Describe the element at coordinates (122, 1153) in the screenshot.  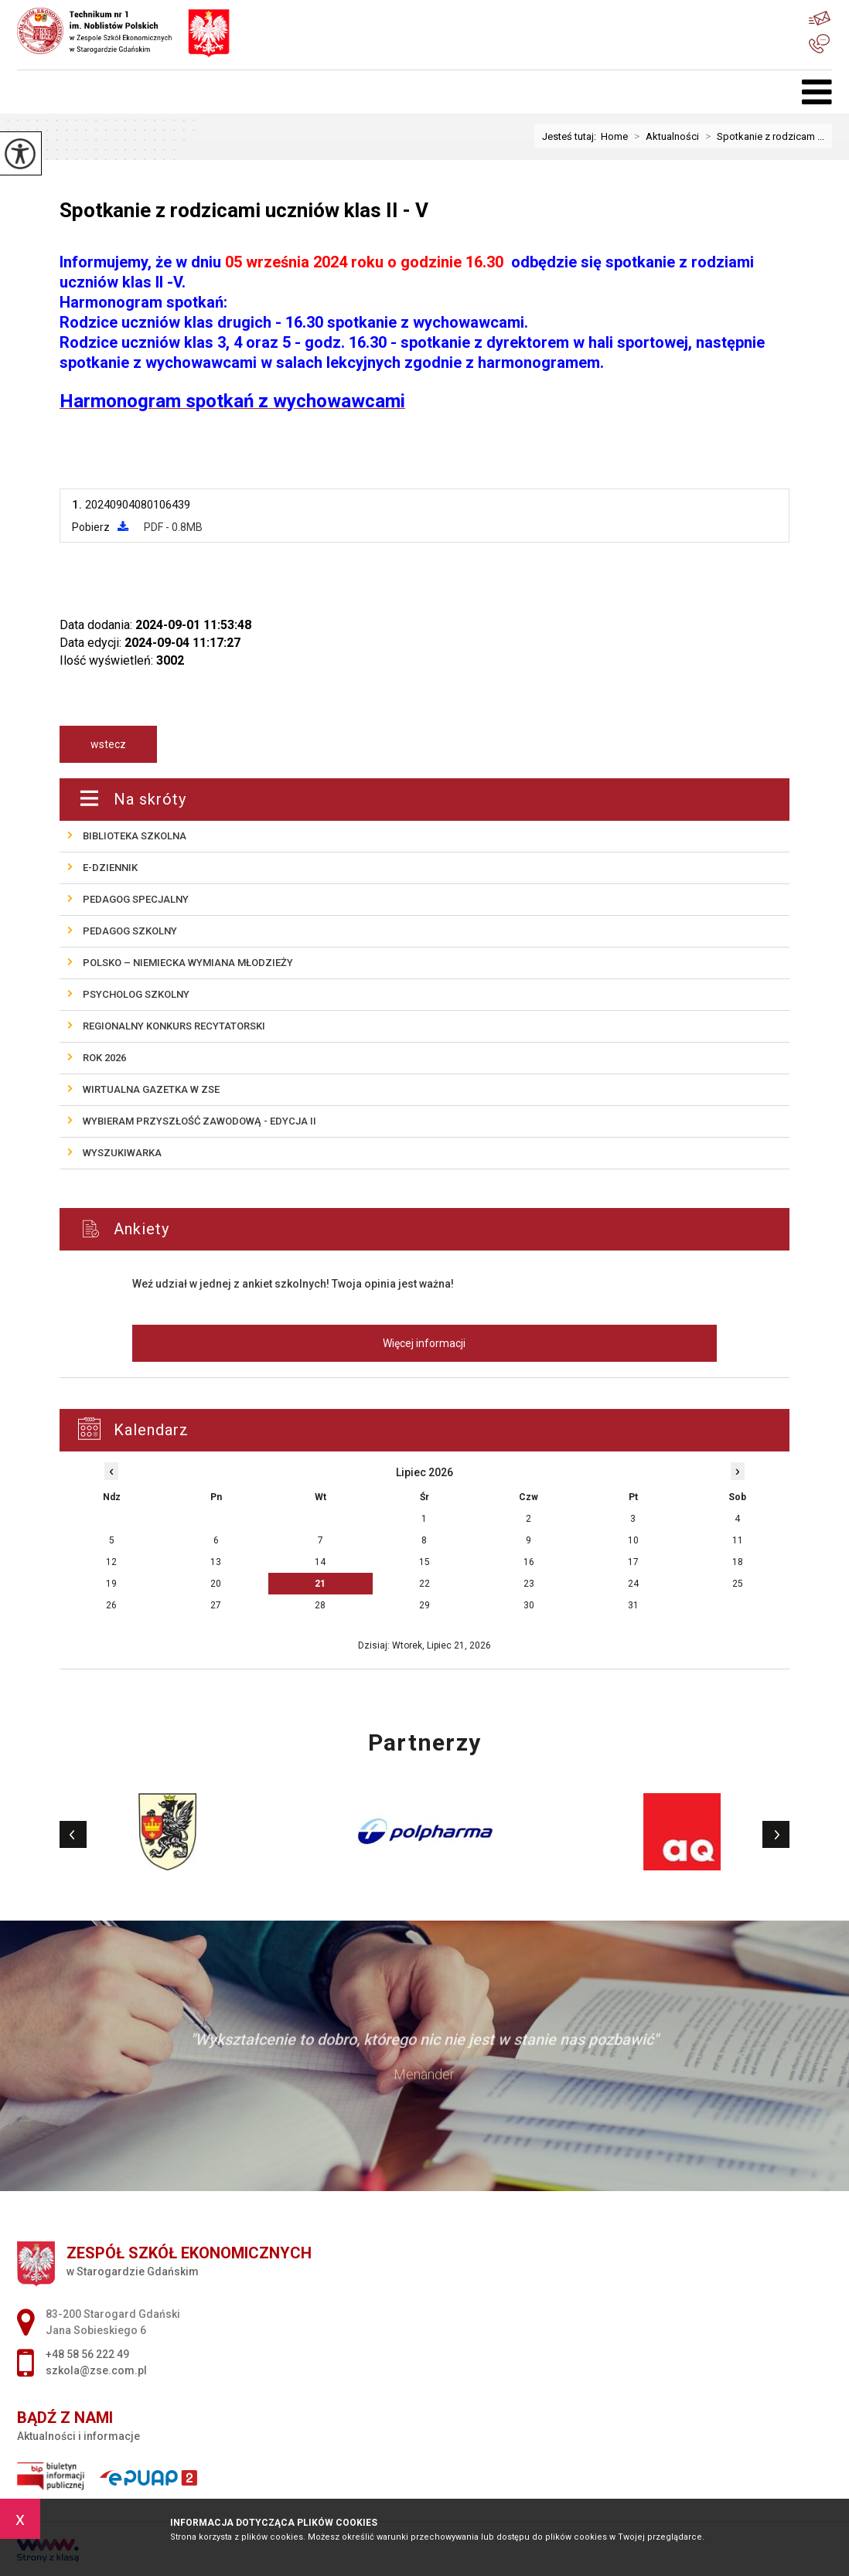
I see `Wyszukiwarka` at that location.